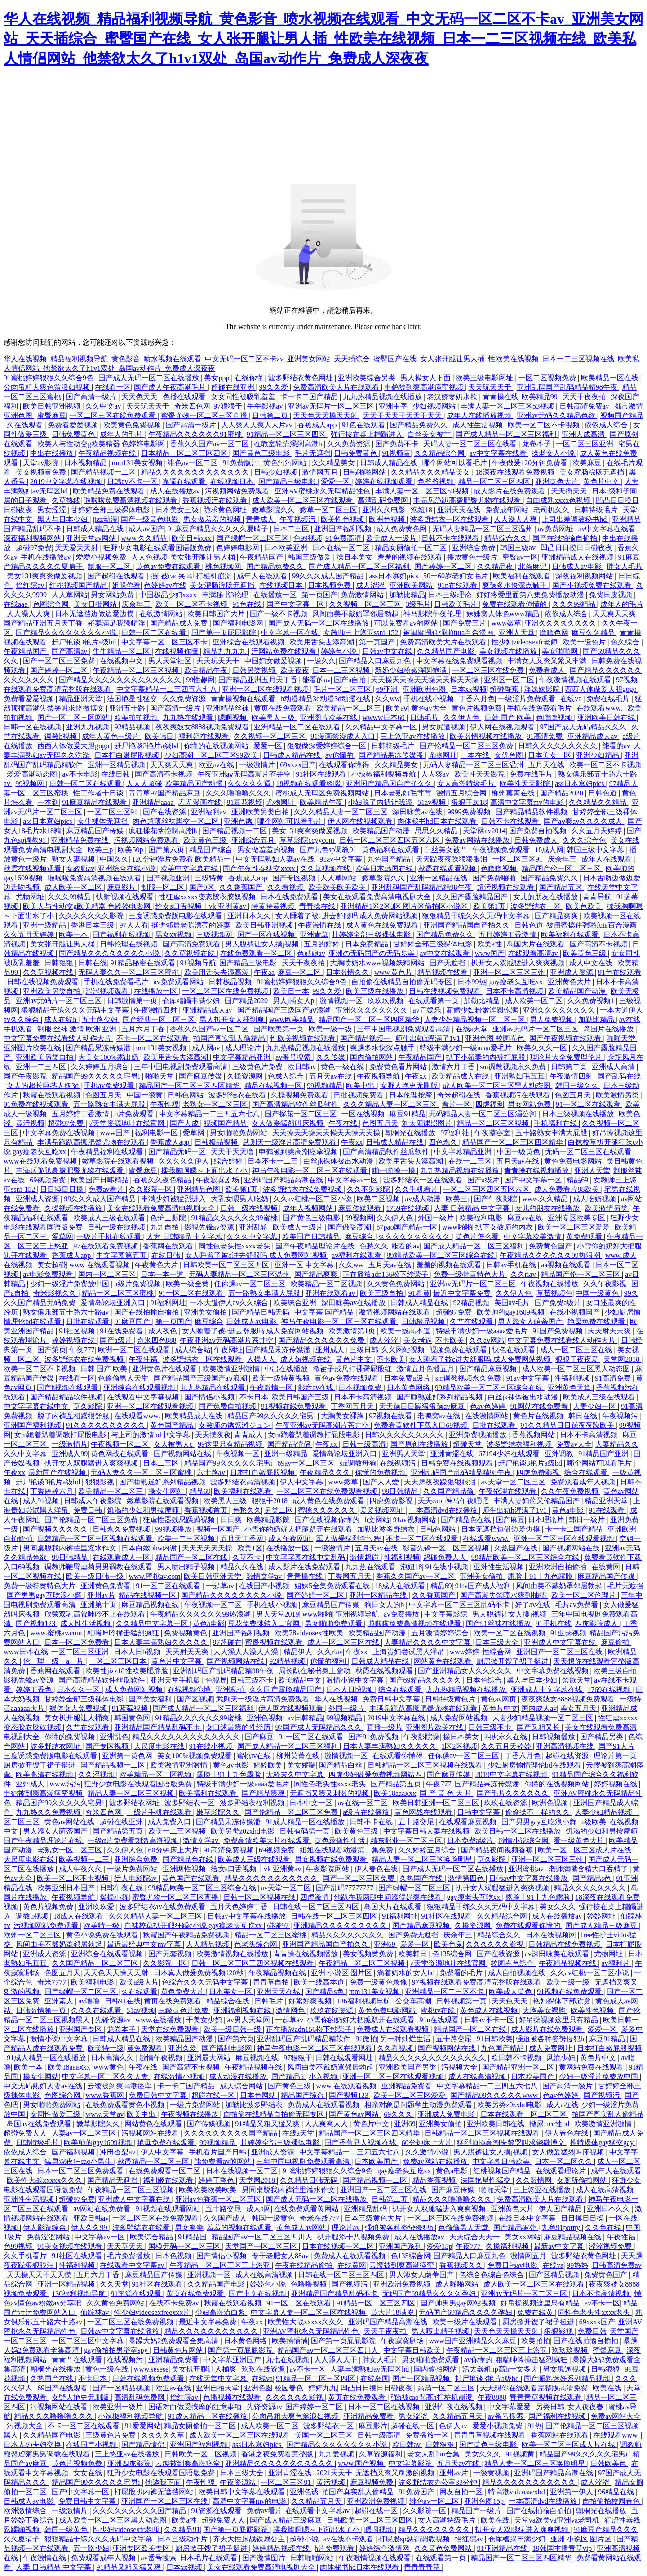 The width and height of the screenshot is (647, 2576). Describe the element at coordinates (90, 2227) in the screenshot. I see `伊人久久99` at that location.